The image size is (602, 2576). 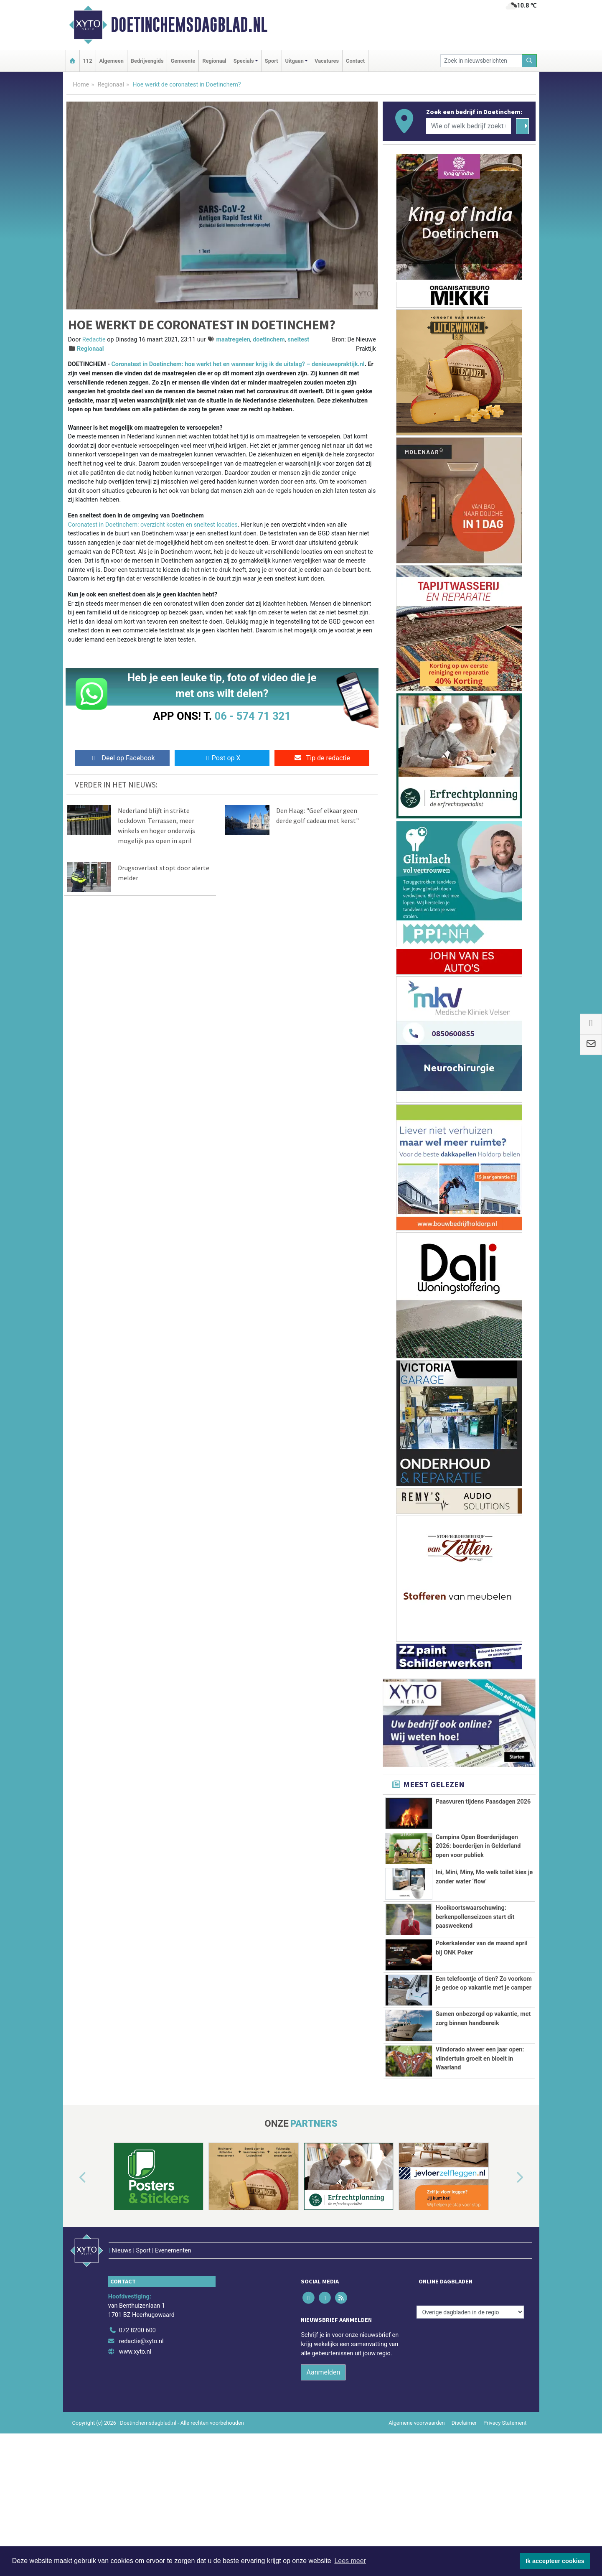 What do you see at coordinates (483, 1801) in the screenshot?
I see `Paasvuren tijdens Paasdagen 2026` at bounding box center [483, 1801].